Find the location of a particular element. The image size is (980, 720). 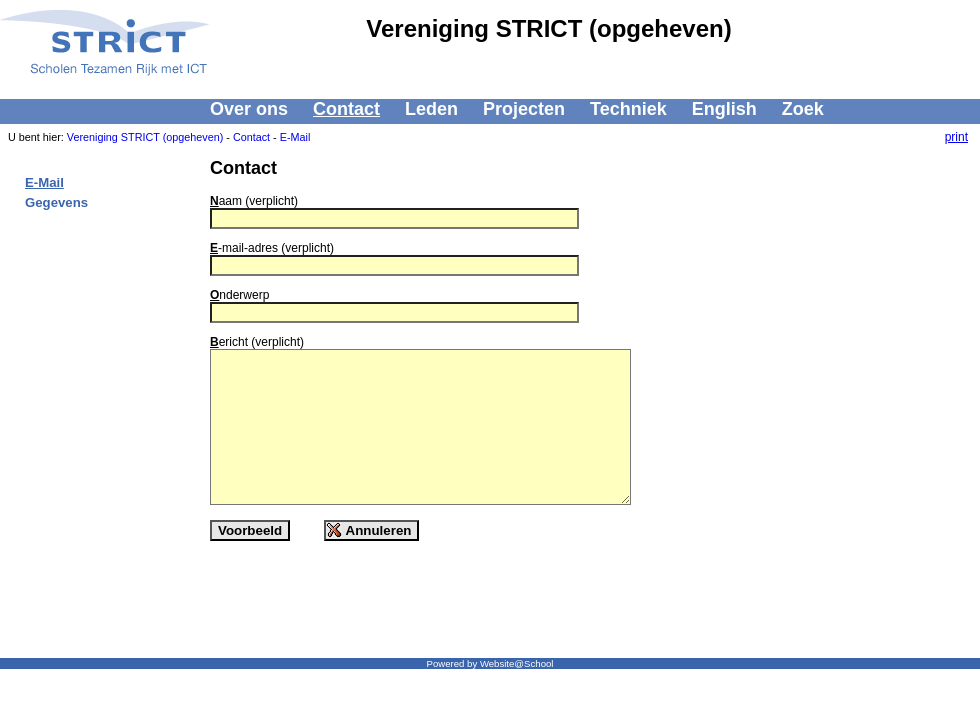

aam (verplicht) is located at coordinates (254, 201).